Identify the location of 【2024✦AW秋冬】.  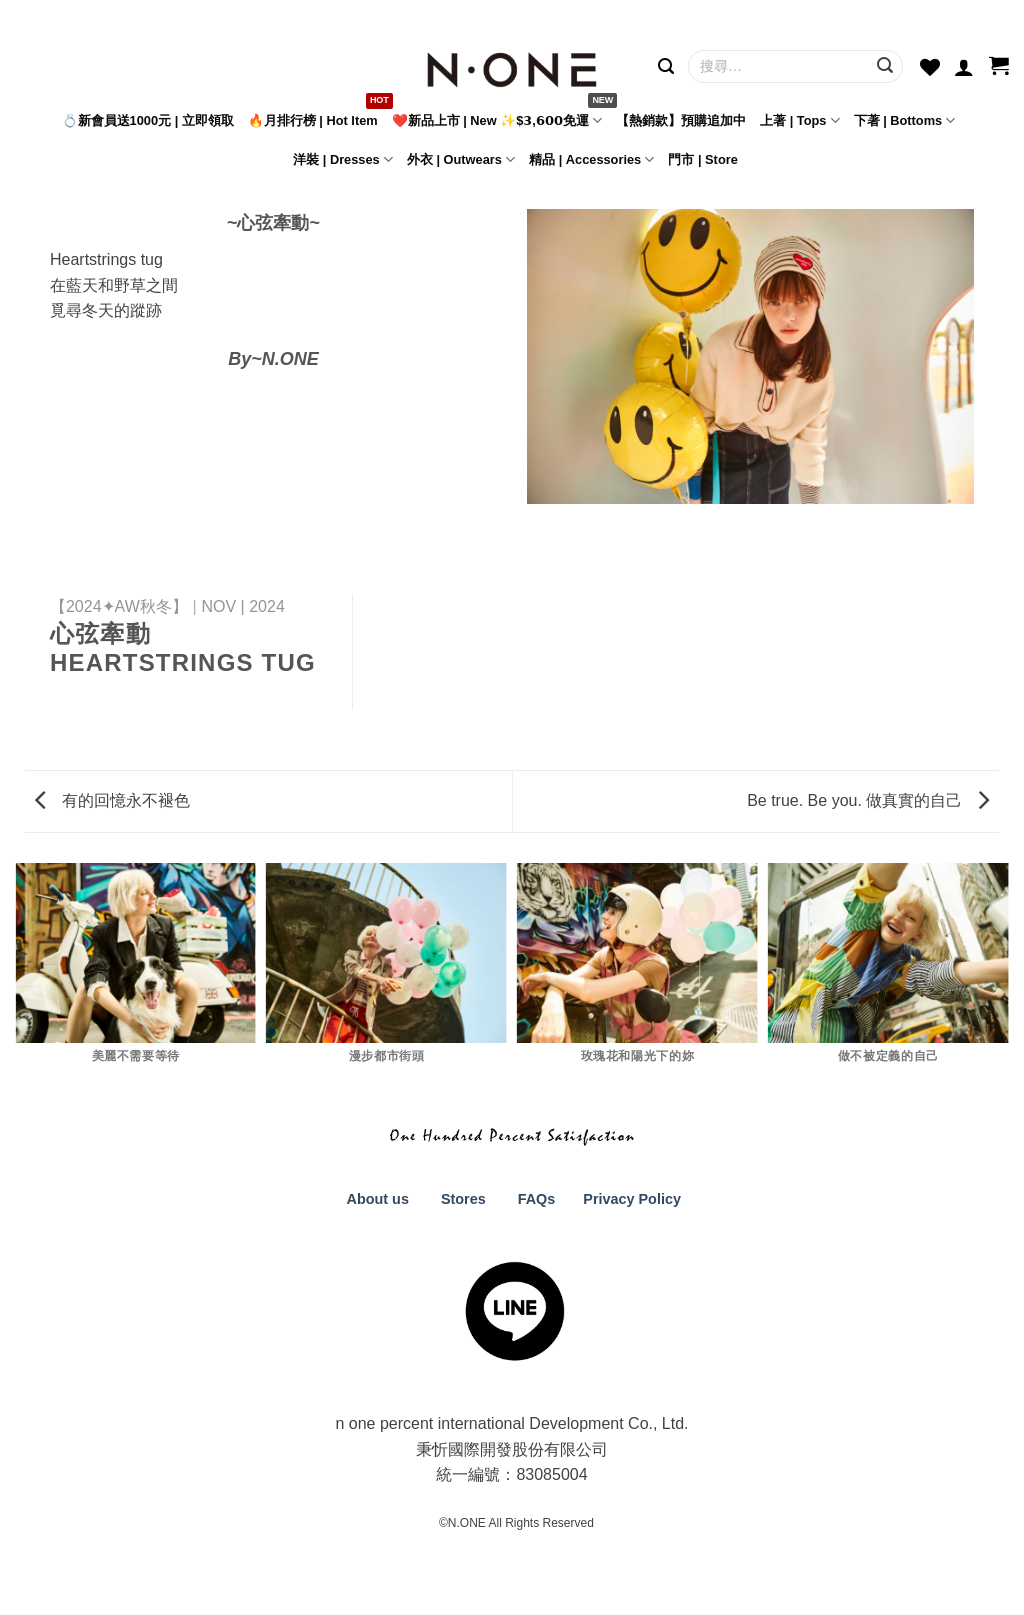
(119, 606).